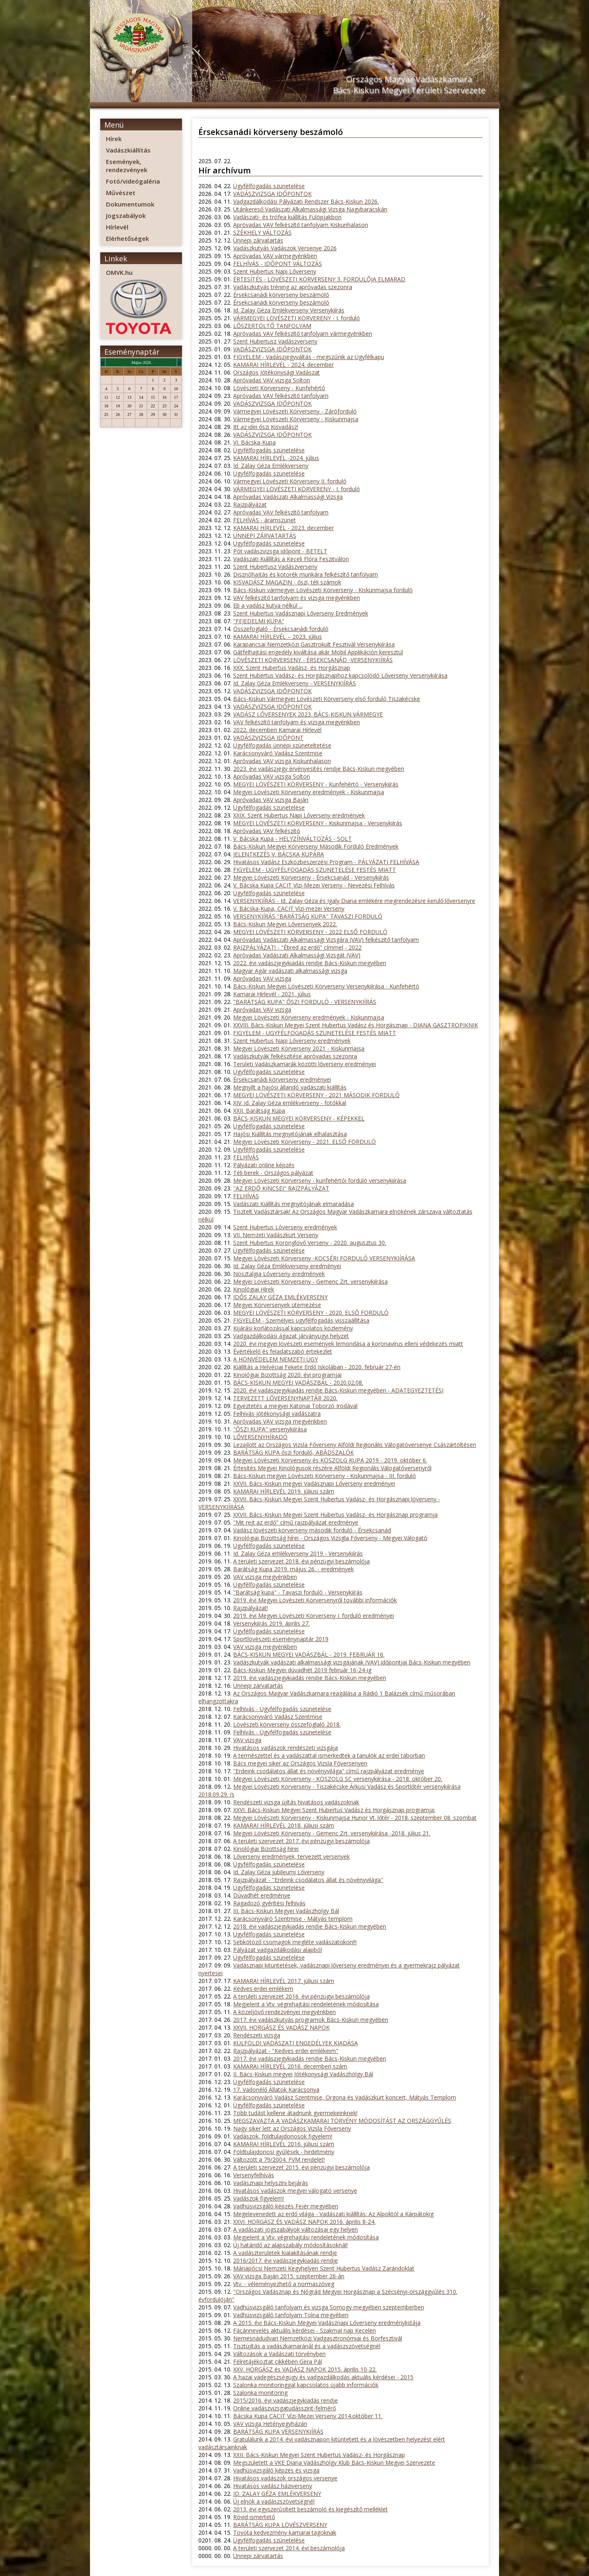 This screenshot has height=2576, width=589. What do you see at coordinates (308, 714) in the screenshot?
I see `VADÁSZ LŐVERSENYEK 2023. BÁCS-KISKUN VÁRMEGYE` at bounding box center [308, 714].